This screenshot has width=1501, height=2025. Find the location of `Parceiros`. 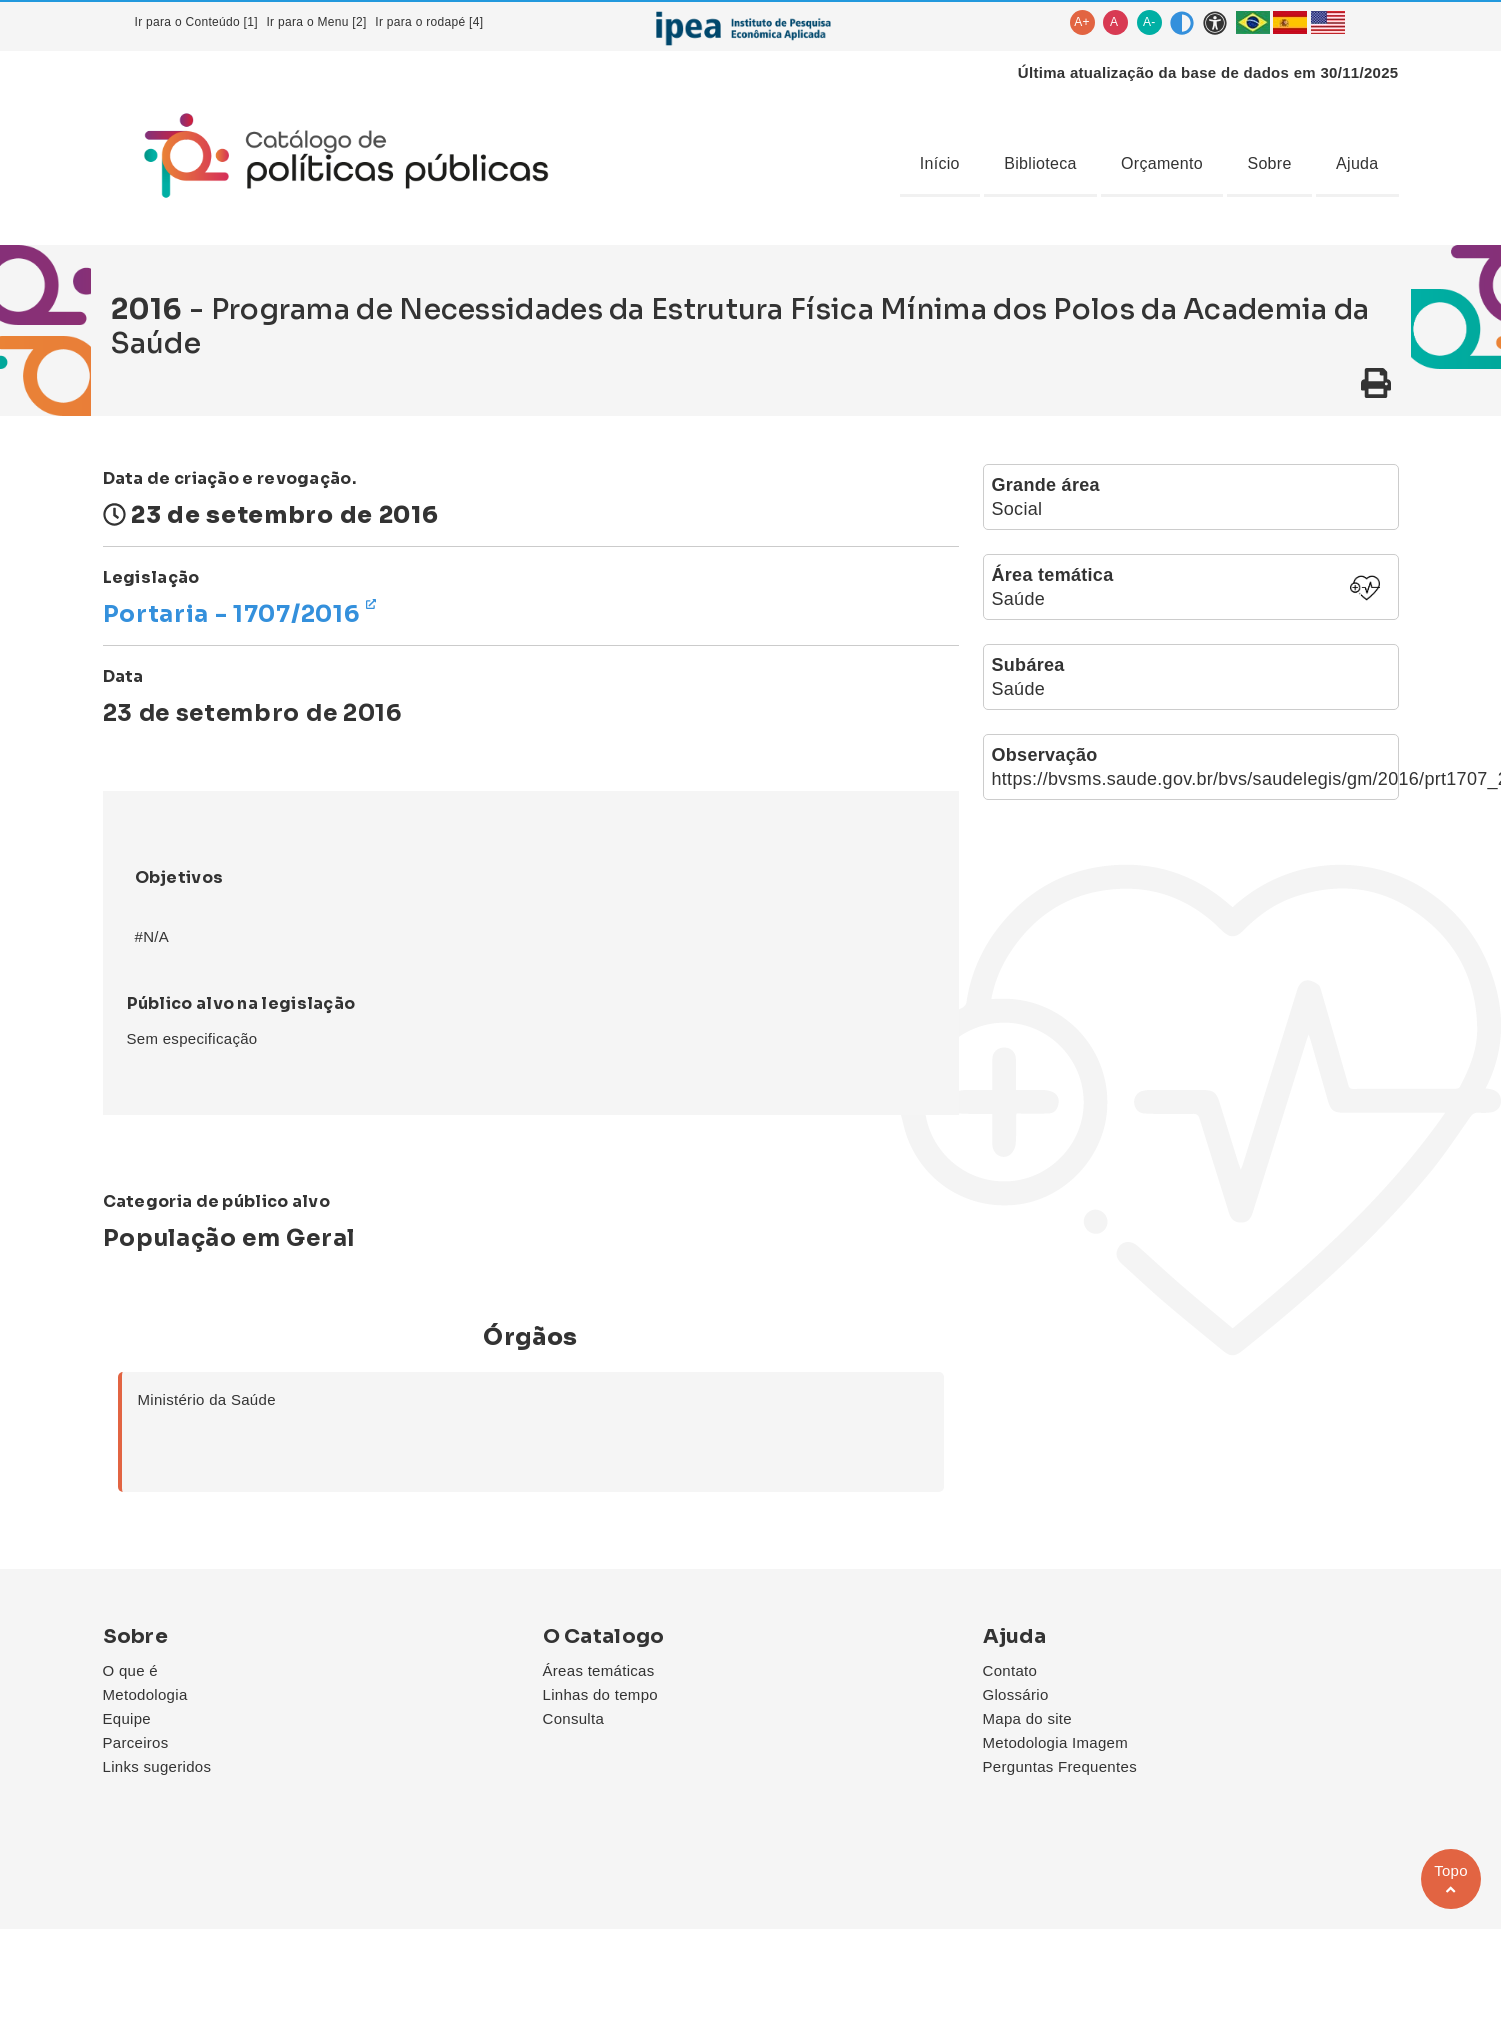

Parceiros is located at coordinates (136, 1742).